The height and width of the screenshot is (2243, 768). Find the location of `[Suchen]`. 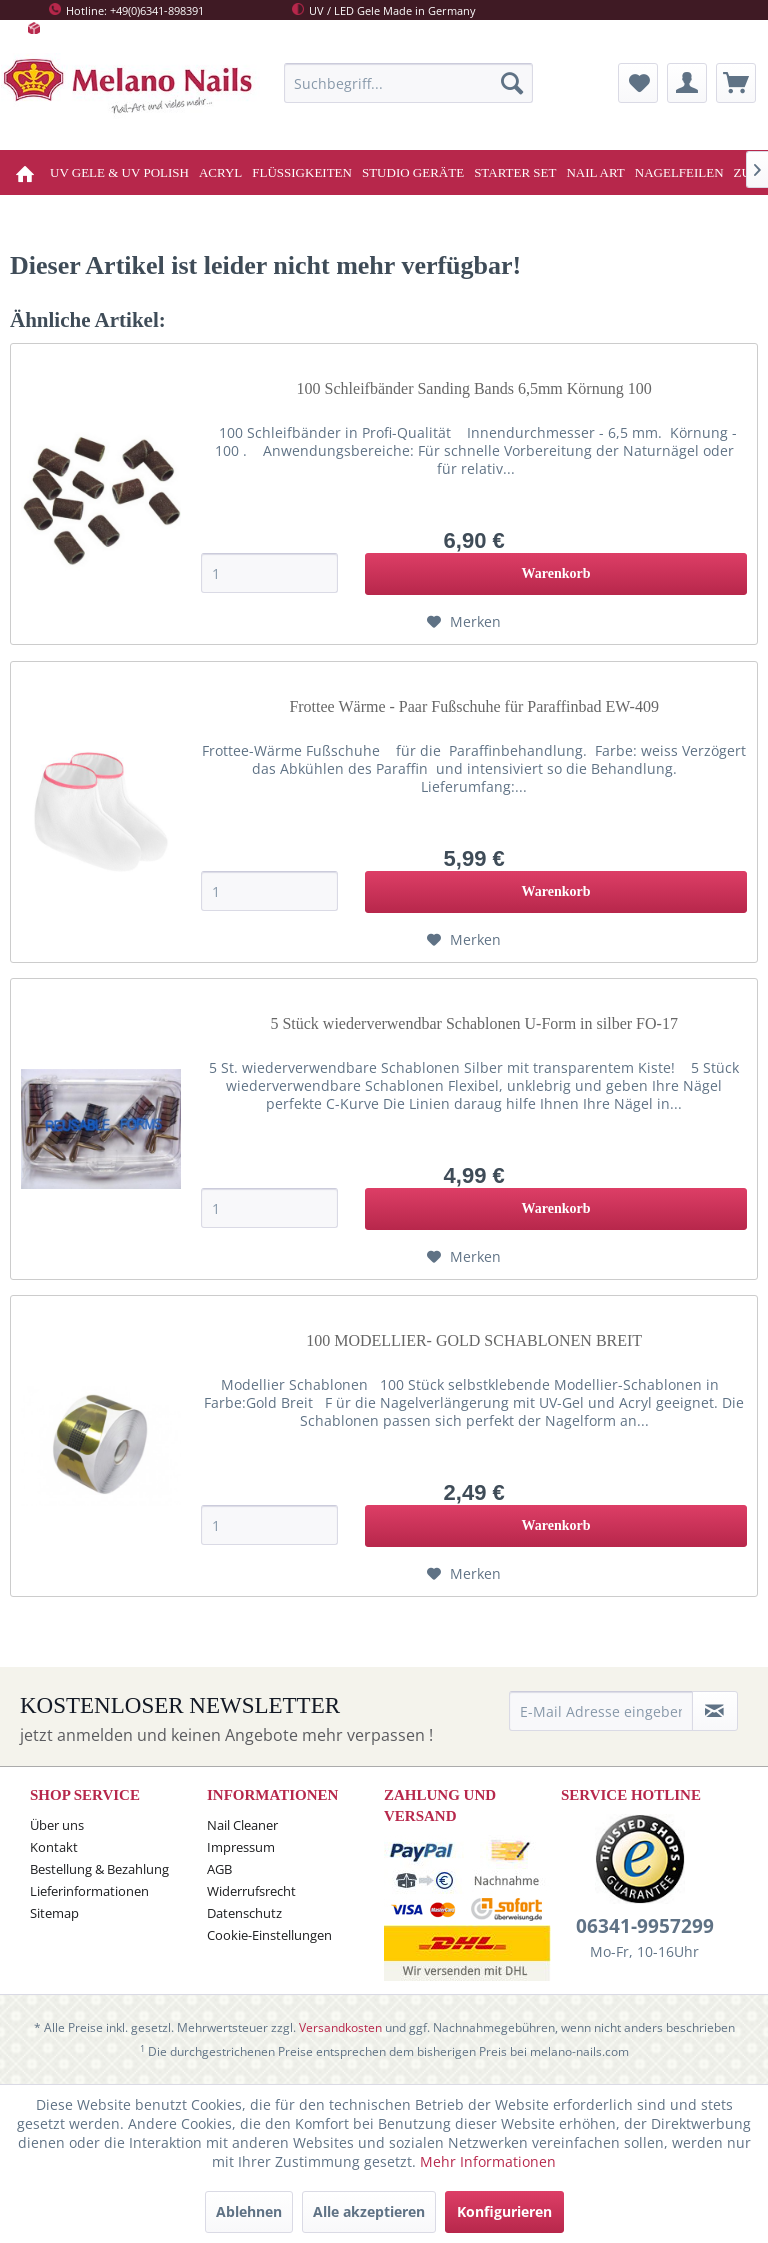

[Suchen] is located at coordinates (512, 83).